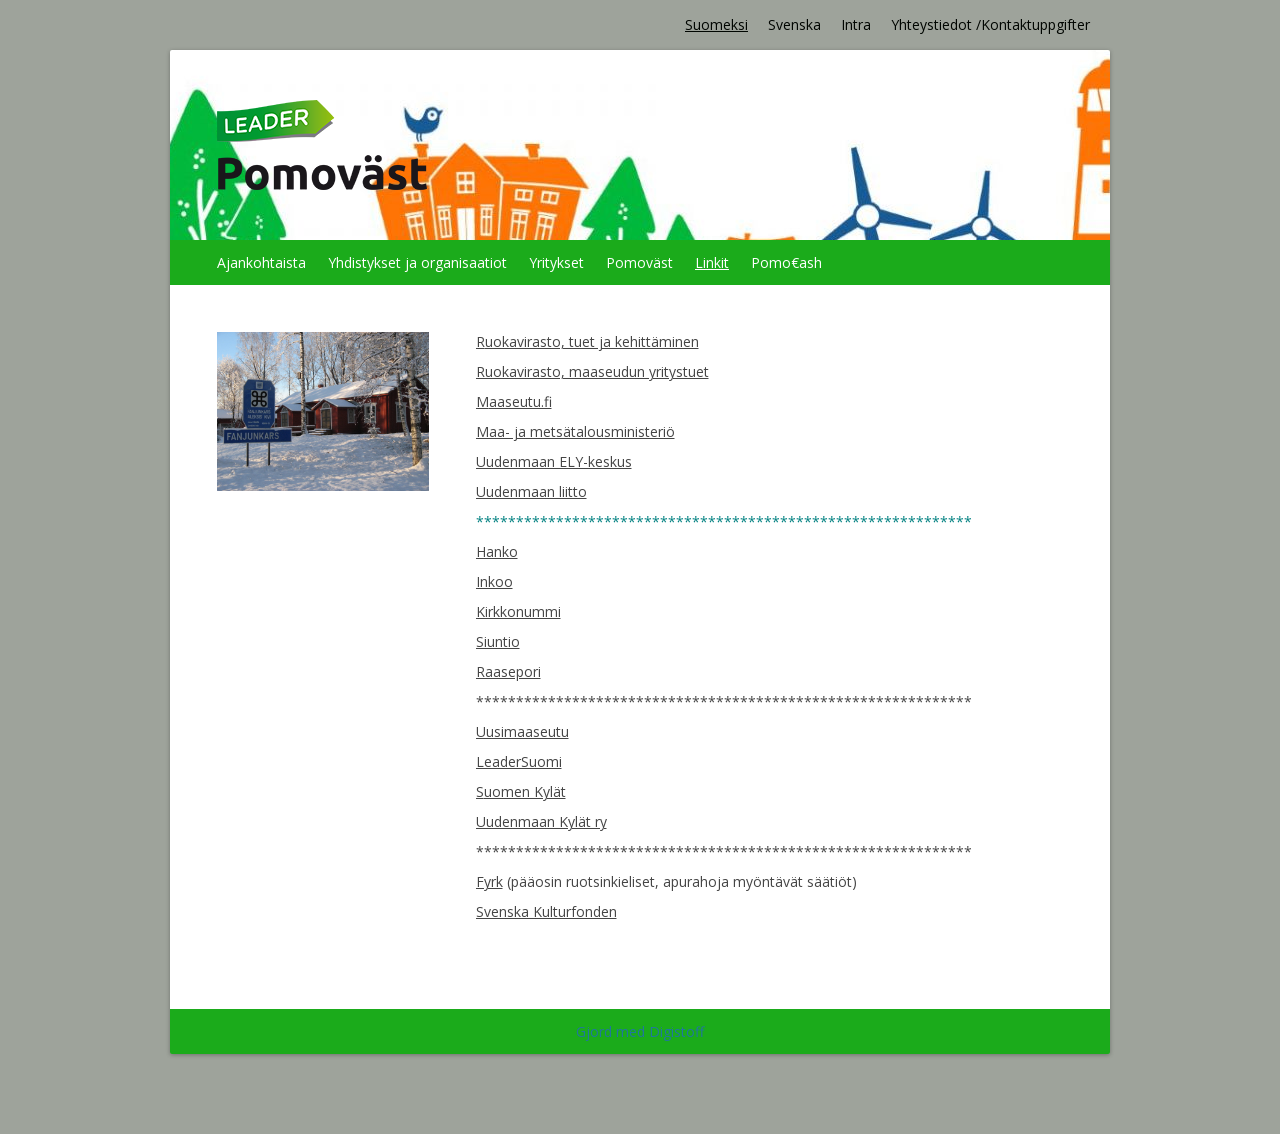  I want to click on Yhdistykset ja organisaatiot, so click(417, 262).